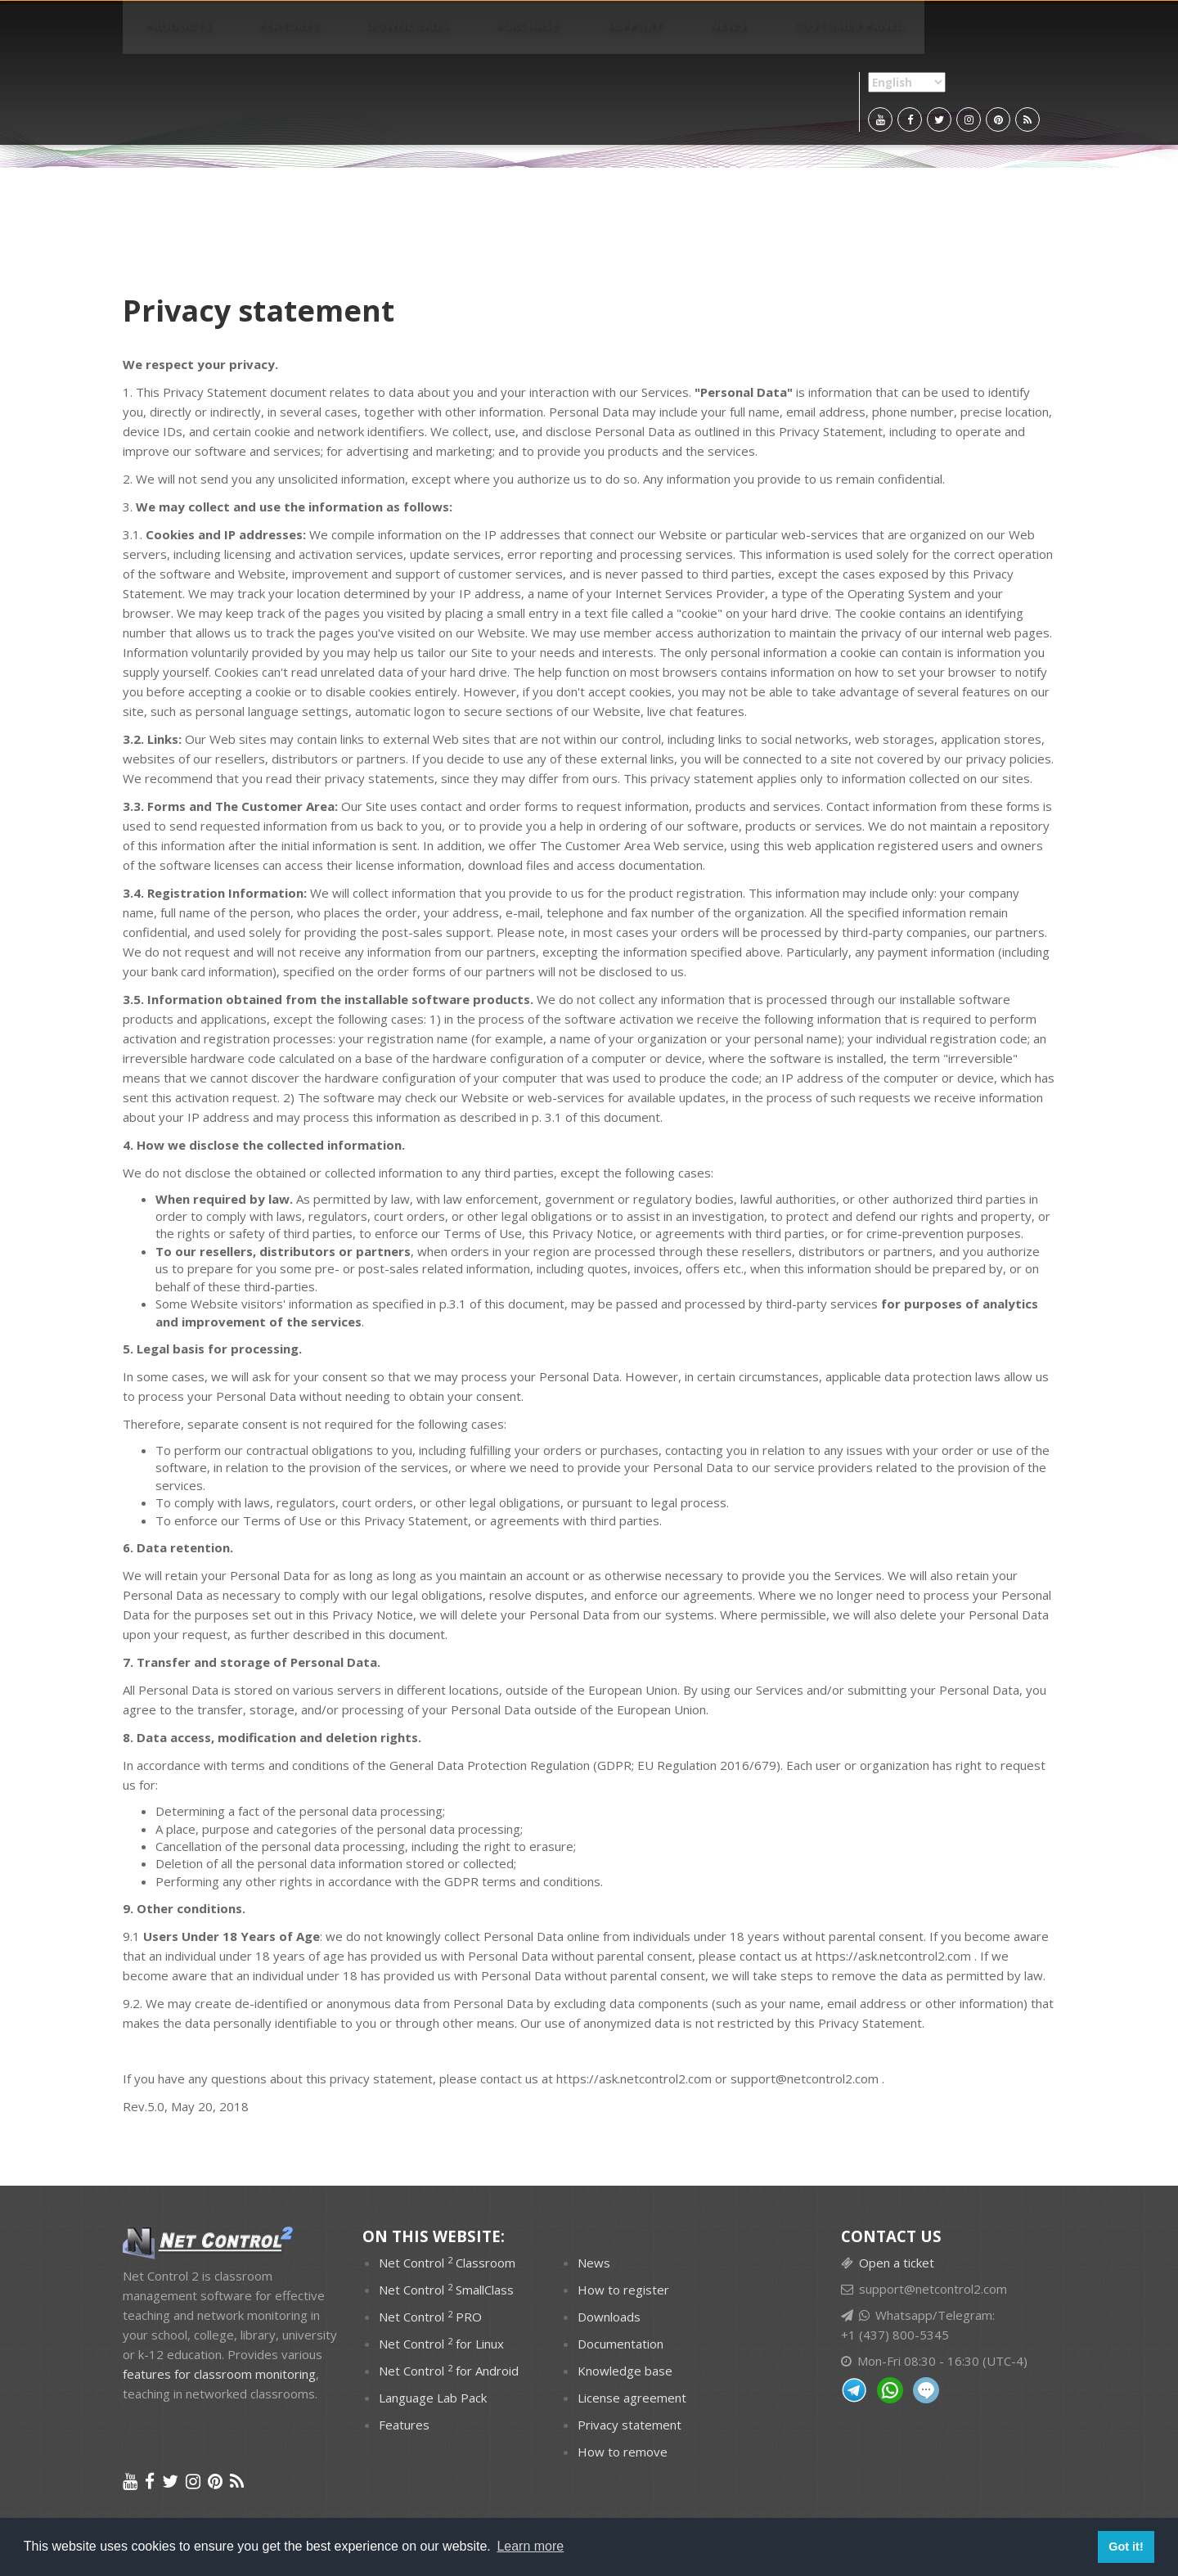  What do you see at coordinates (896, 2262) in the screenshot?
I see `Open a ticket` at bounding box center [896, 2262].